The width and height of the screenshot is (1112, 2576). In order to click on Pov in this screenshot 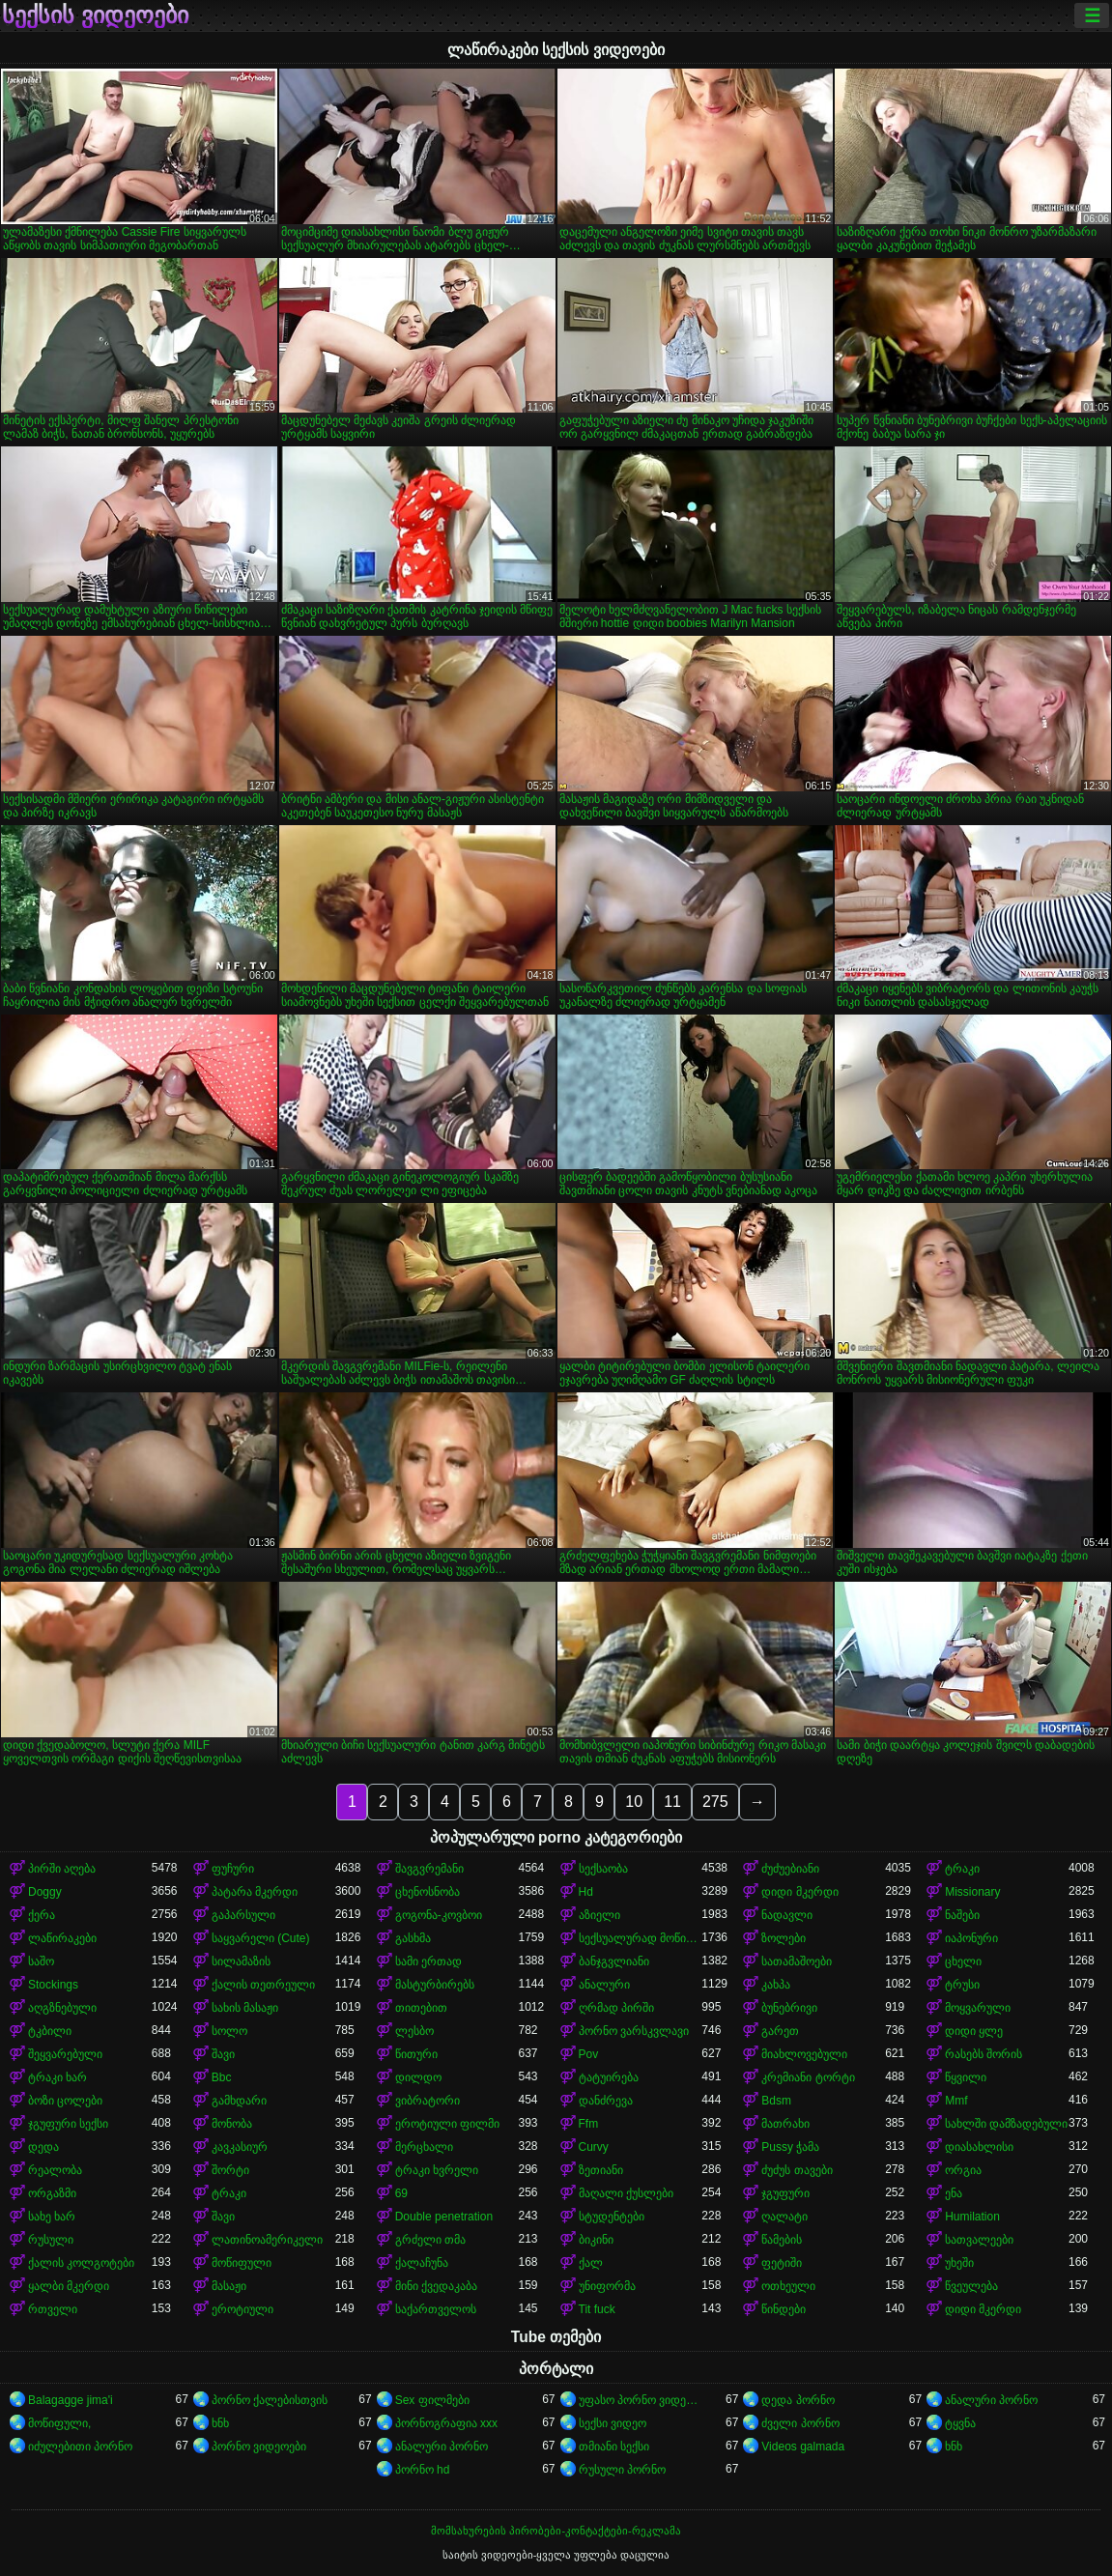, I will do `click(589, 2054)`.